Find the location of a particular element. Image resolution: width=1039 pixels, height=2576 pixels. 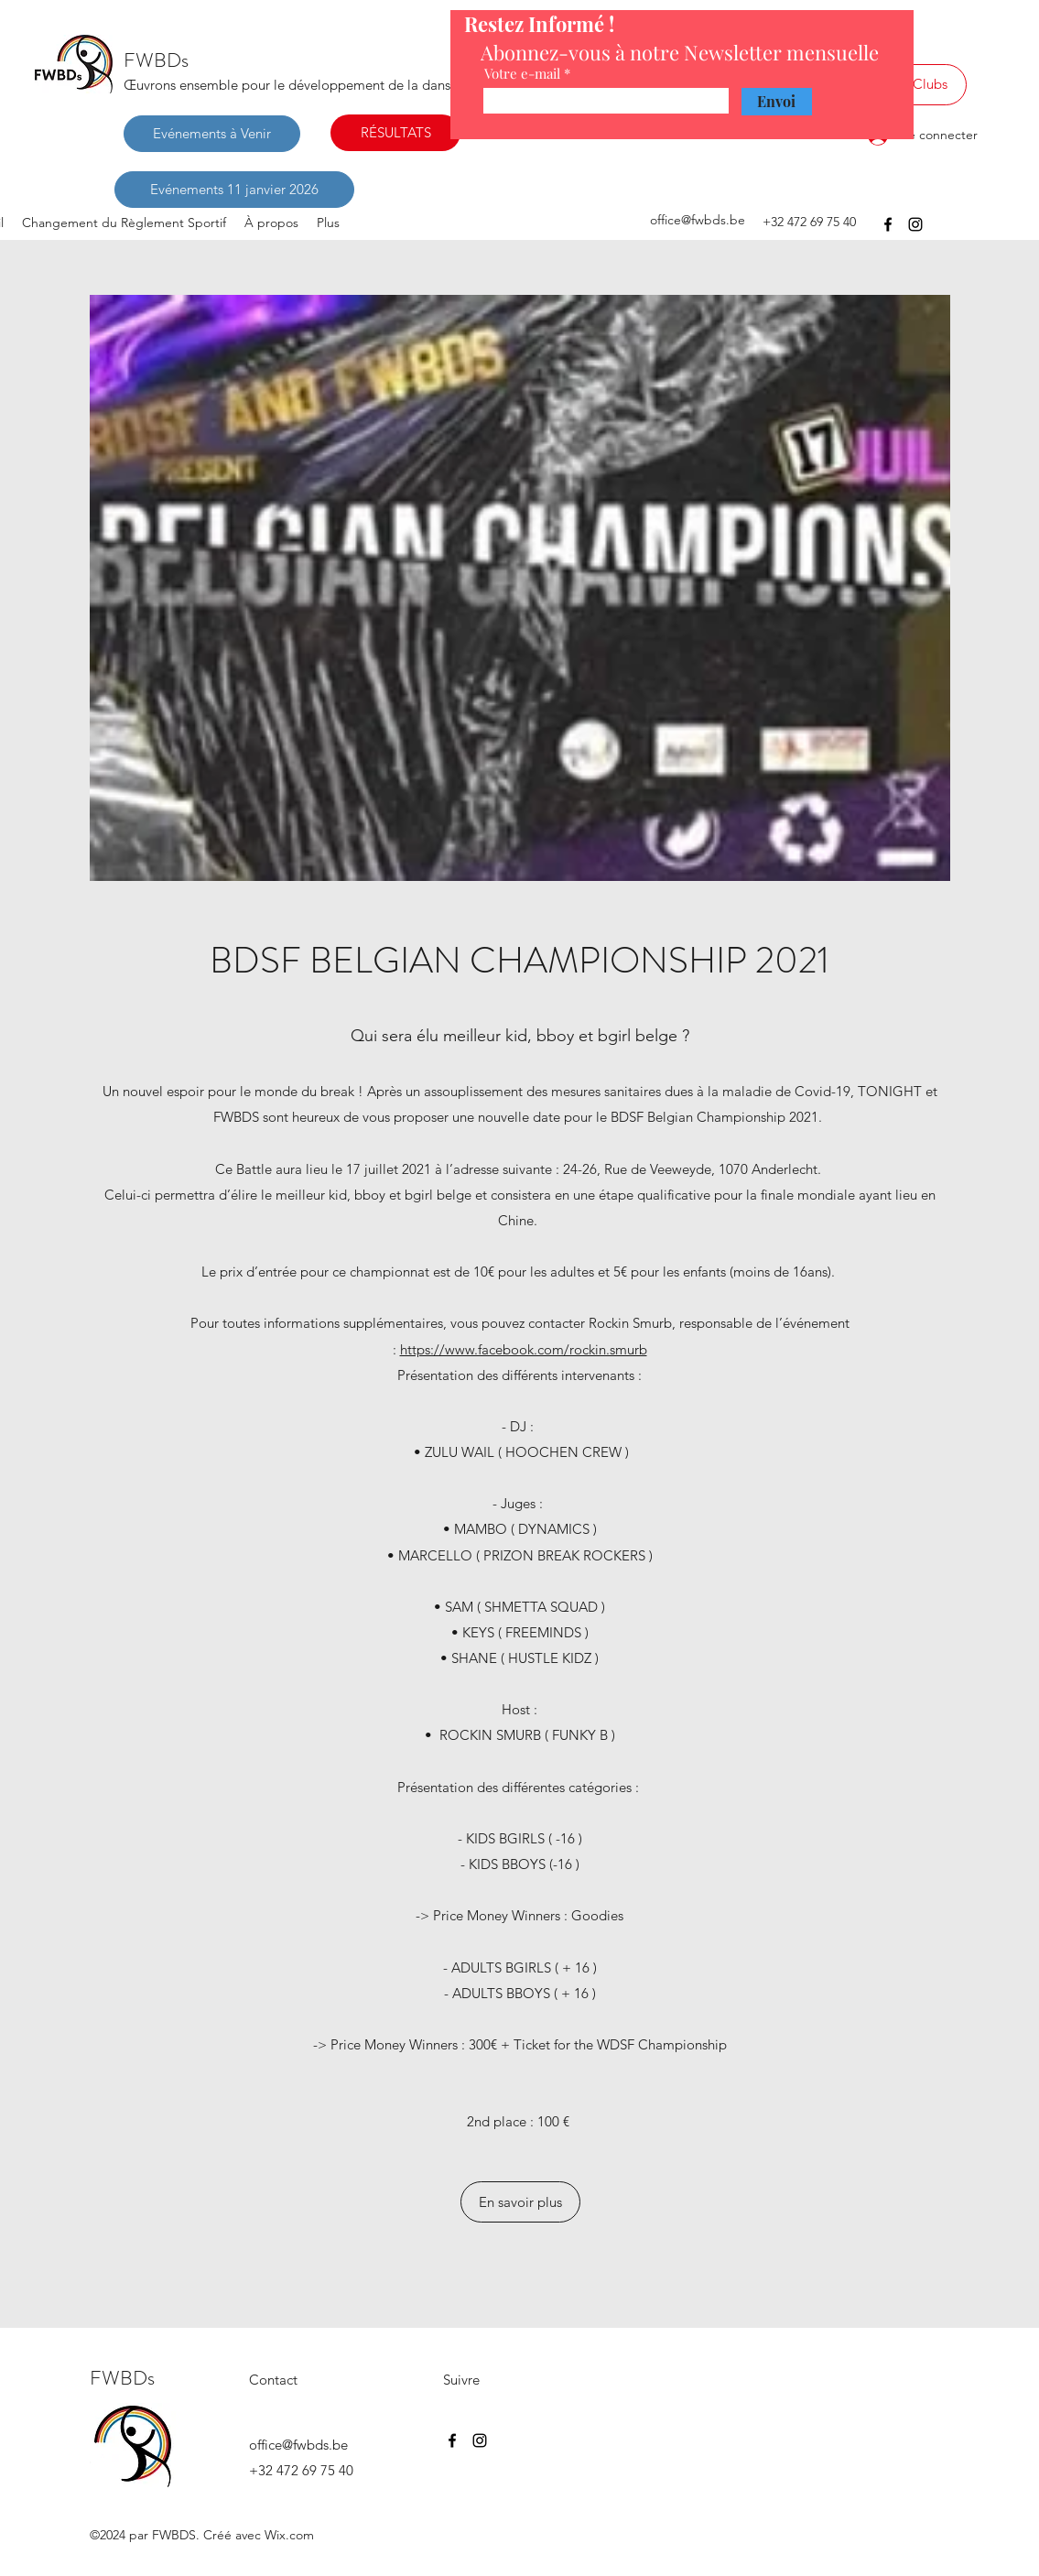

[Envoi] is located at coordinates (776, 101).